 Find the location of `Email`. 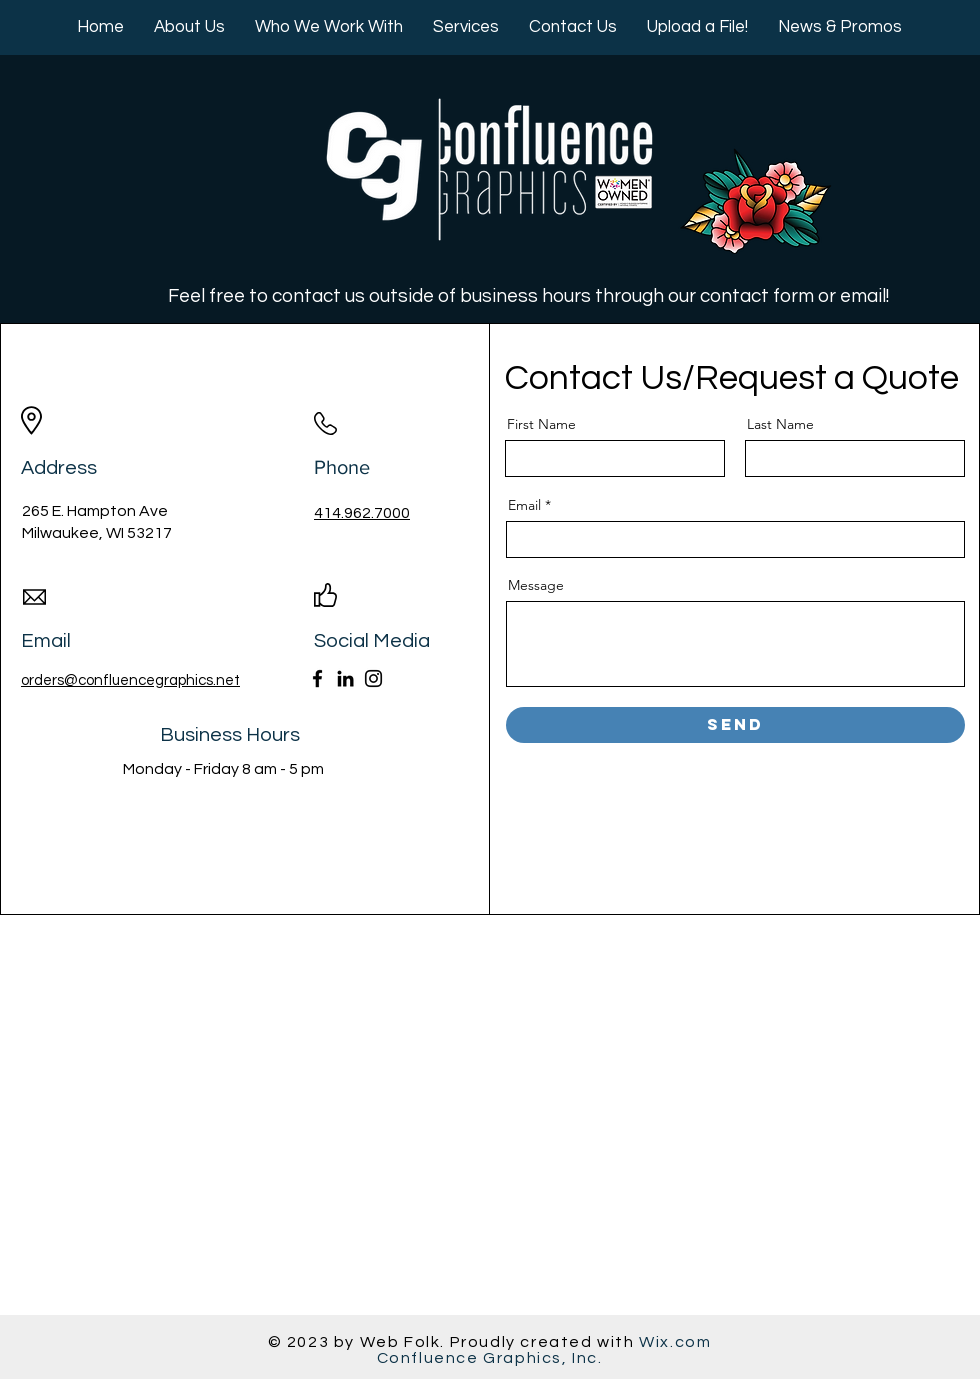

Email is located at coordinates (524, 505).